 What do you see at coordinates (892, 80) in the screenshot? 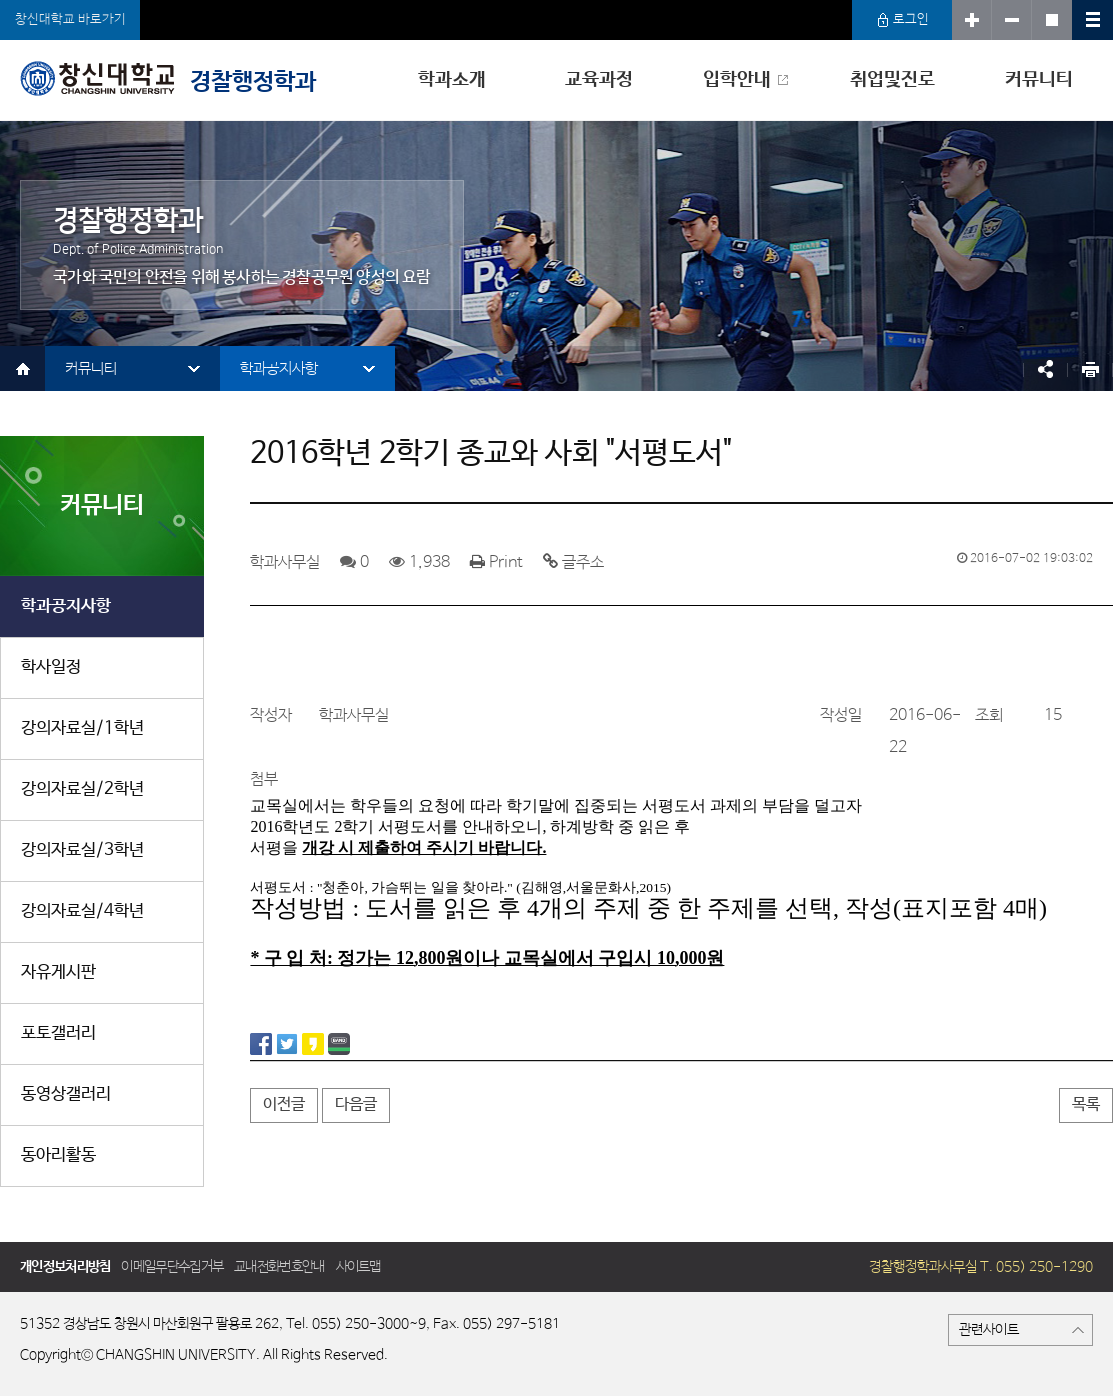
I see `취업및진로` at bounding box center [892, 80].